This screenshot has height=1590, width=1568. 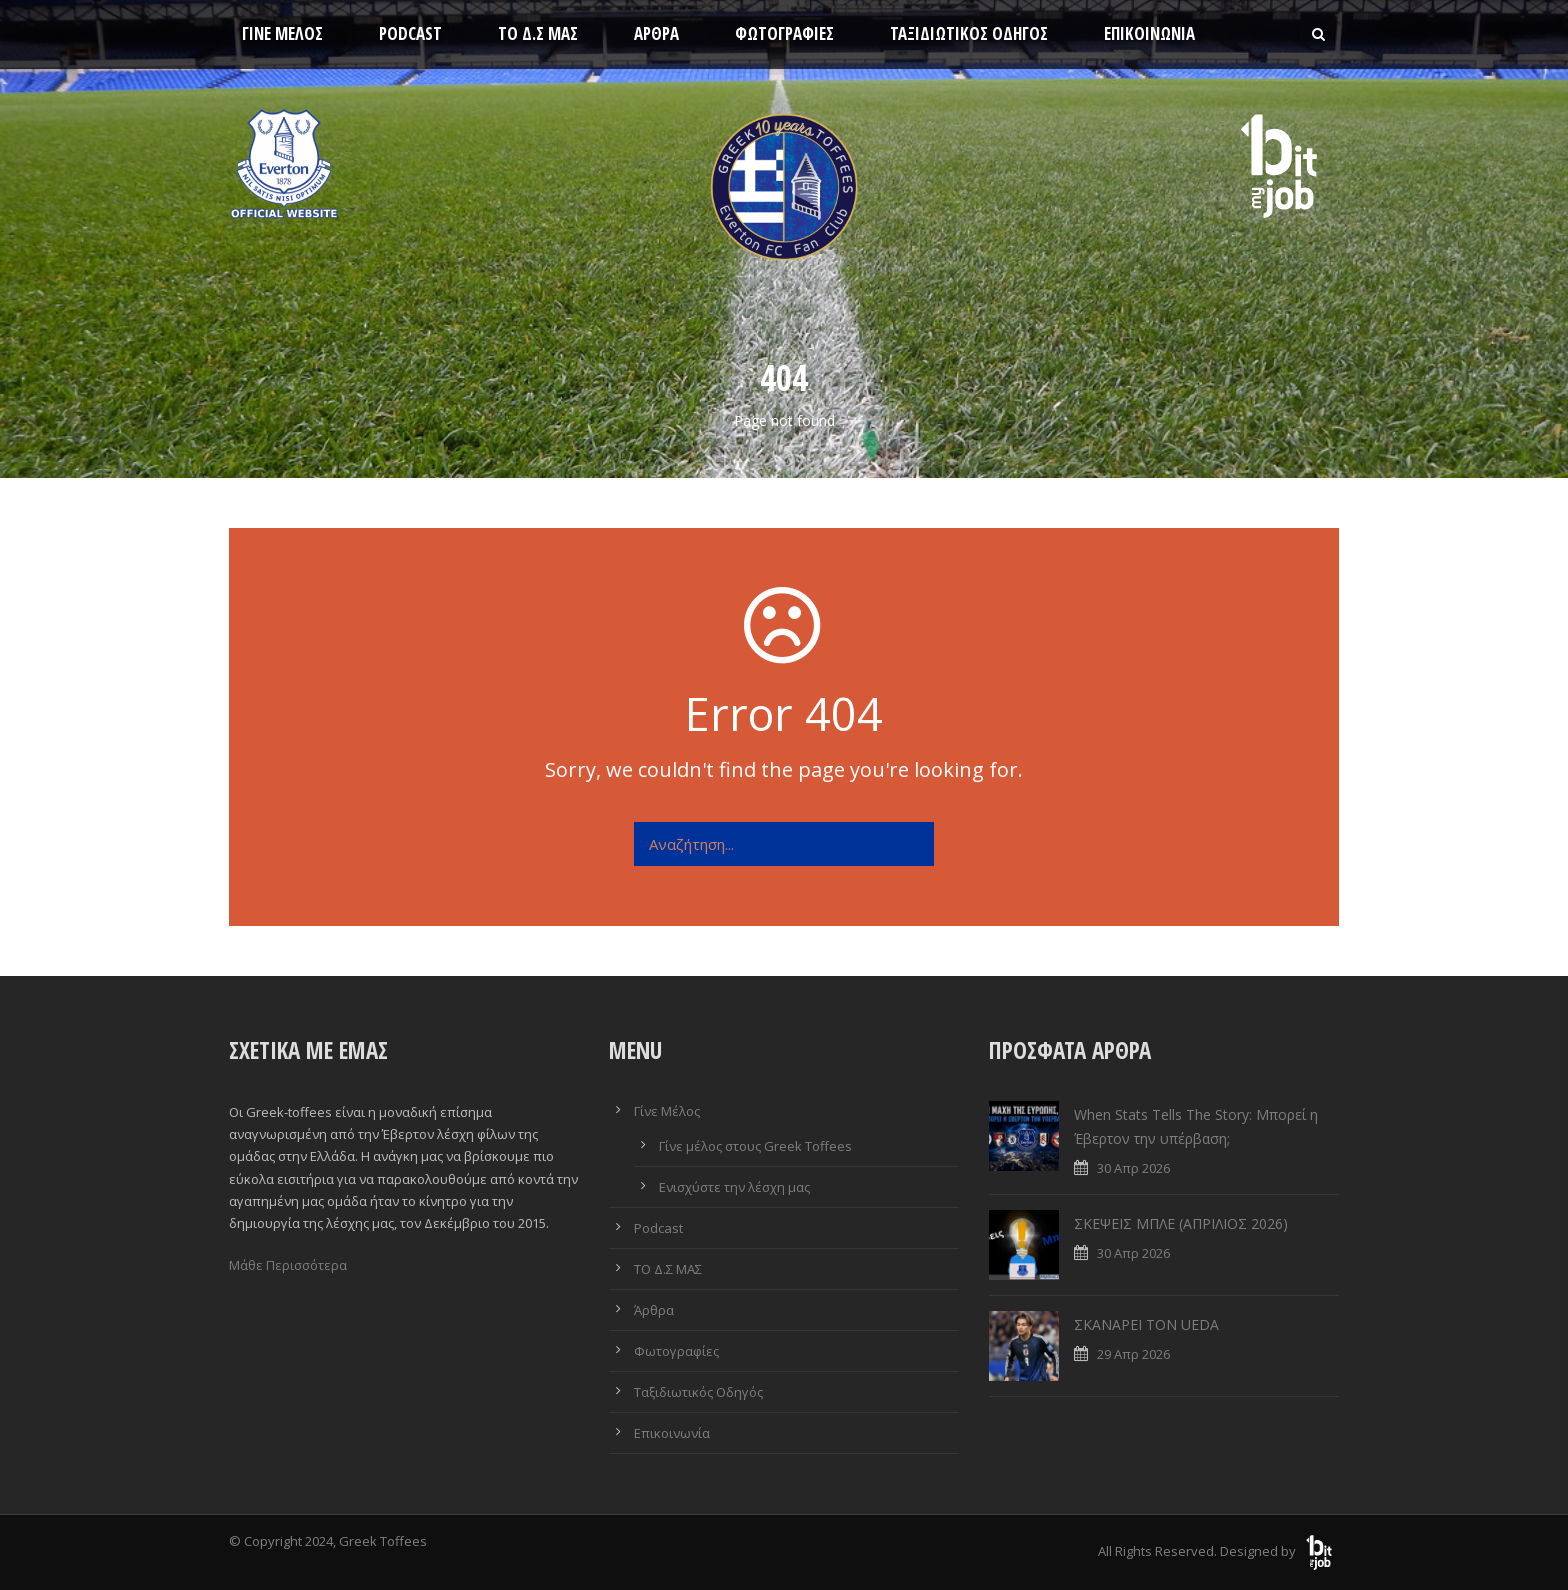 I want to click on ΣΚΑΝΑΡΕΙ ΤΟΝ UEDA, so click(x=1146, y=1324).